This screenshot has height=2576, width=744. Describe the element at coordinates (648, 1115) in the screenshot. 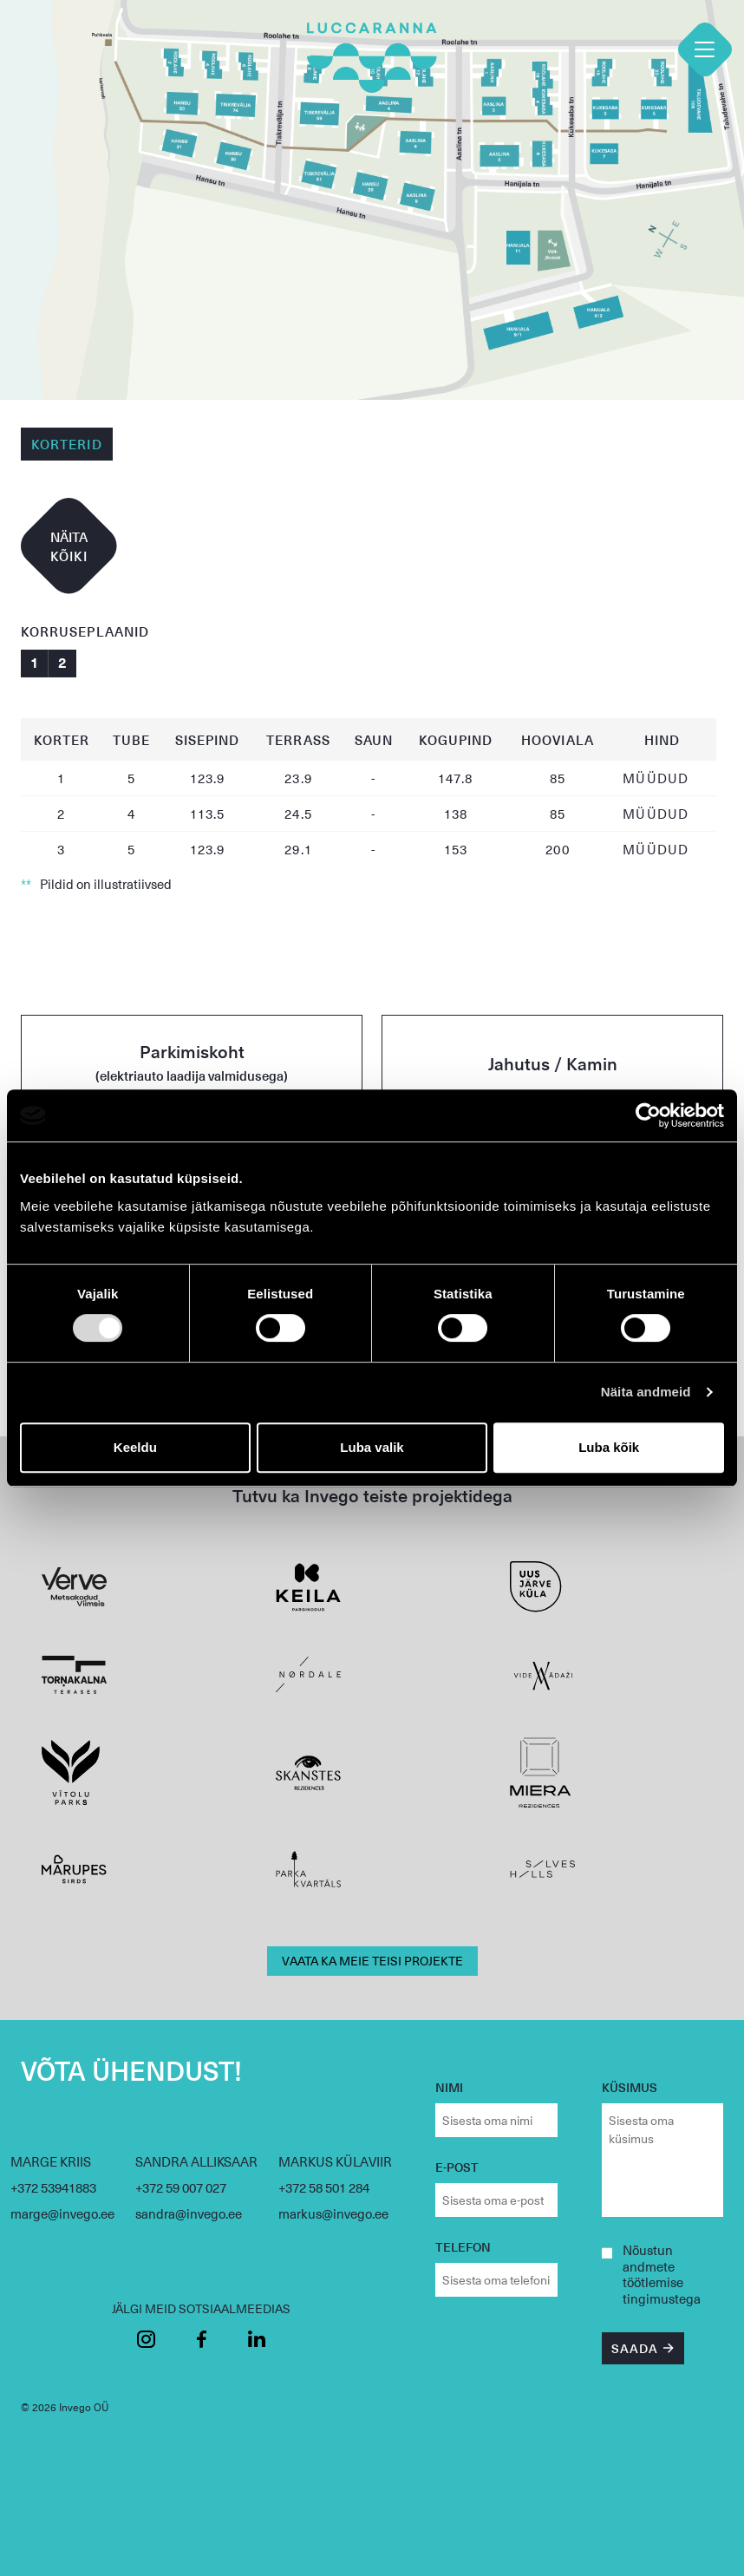

I see `[Cookiebot autor Usercentrics - avaneb uues aknas]` at that location.